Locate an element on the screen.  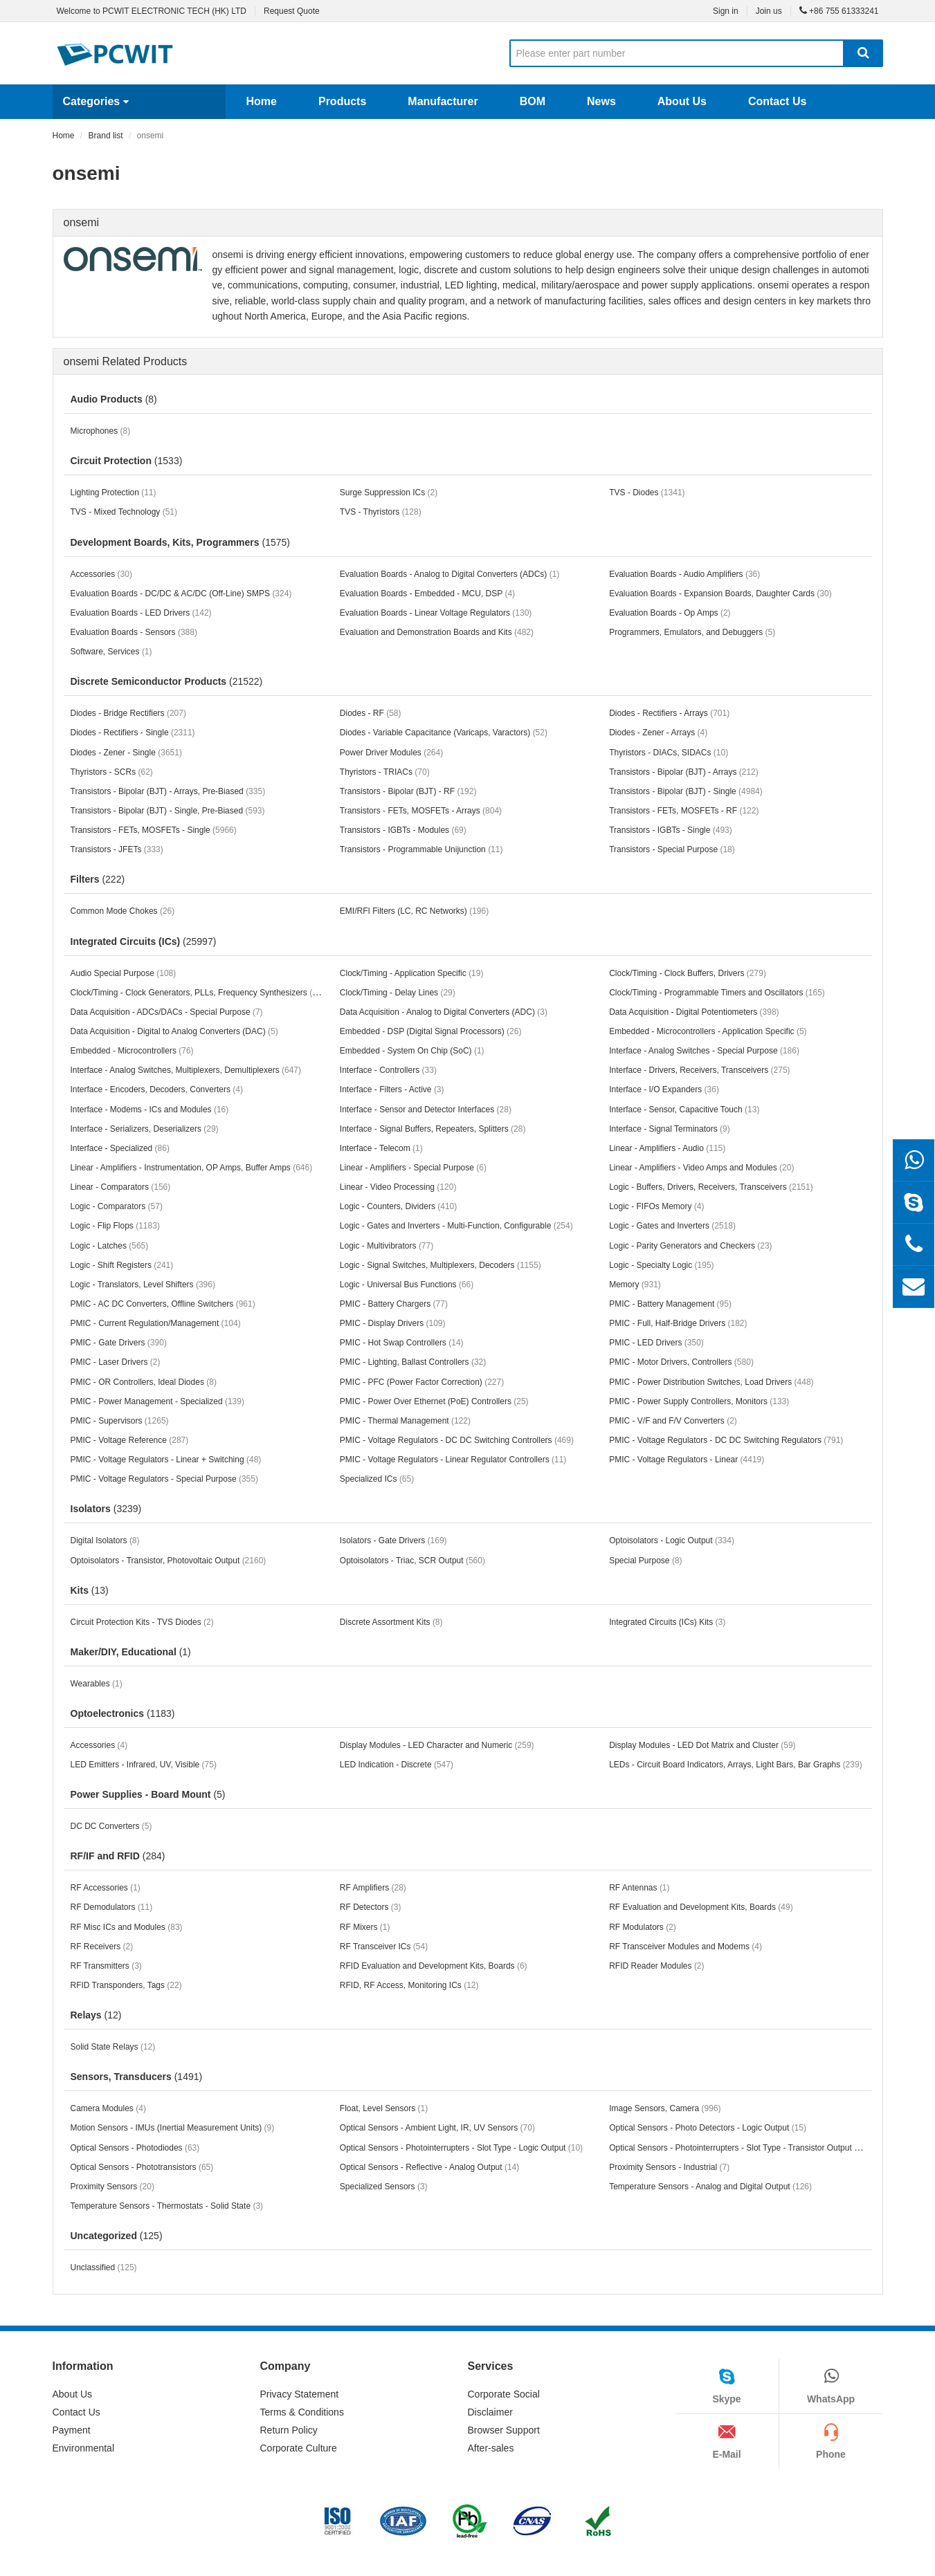
Special Purpose is located at coordinates (645, 1560).